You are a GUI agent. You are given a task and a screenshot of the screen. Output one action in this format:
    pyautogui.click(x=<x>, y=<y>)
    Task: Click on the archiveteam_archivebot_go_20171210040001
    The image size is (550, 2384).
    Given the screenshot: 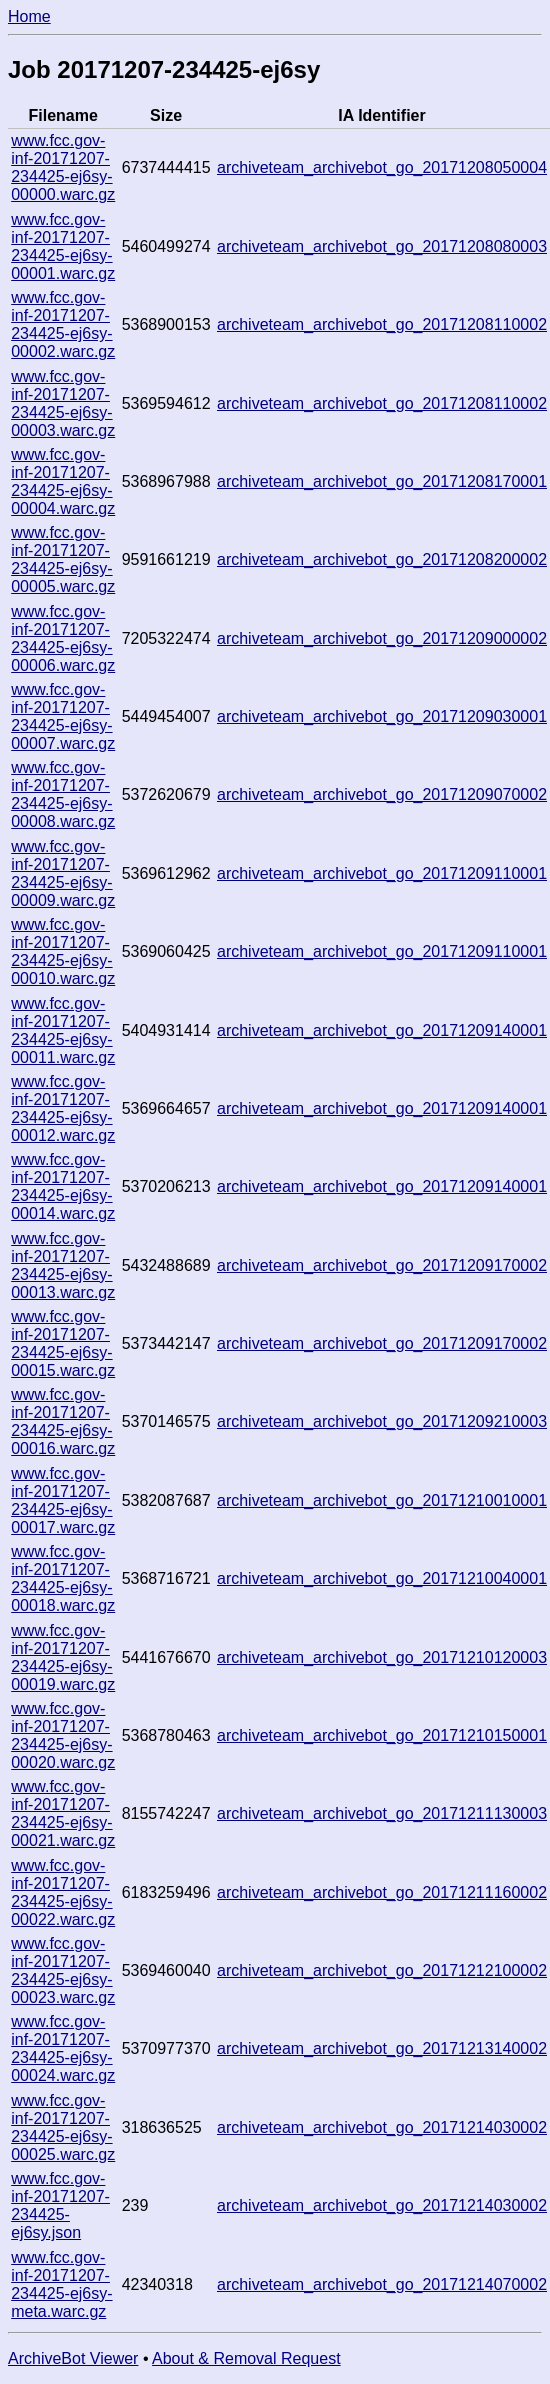 What is the action you would take?
    pyautogui.click(x=382, y=1578)
    